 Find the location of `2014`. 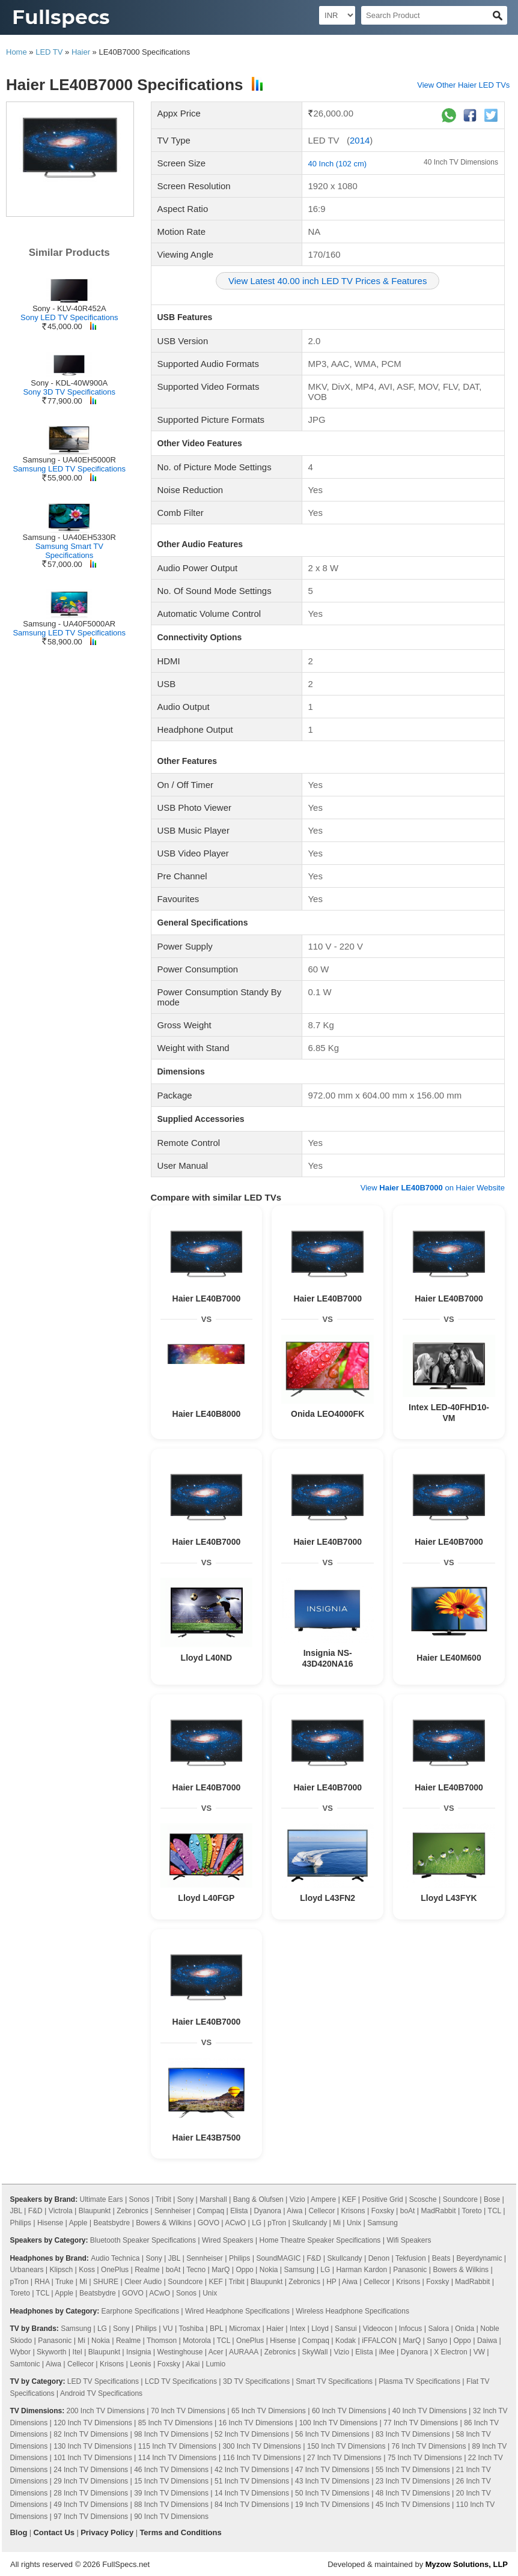

2014 is located at coordinates (360, 140).